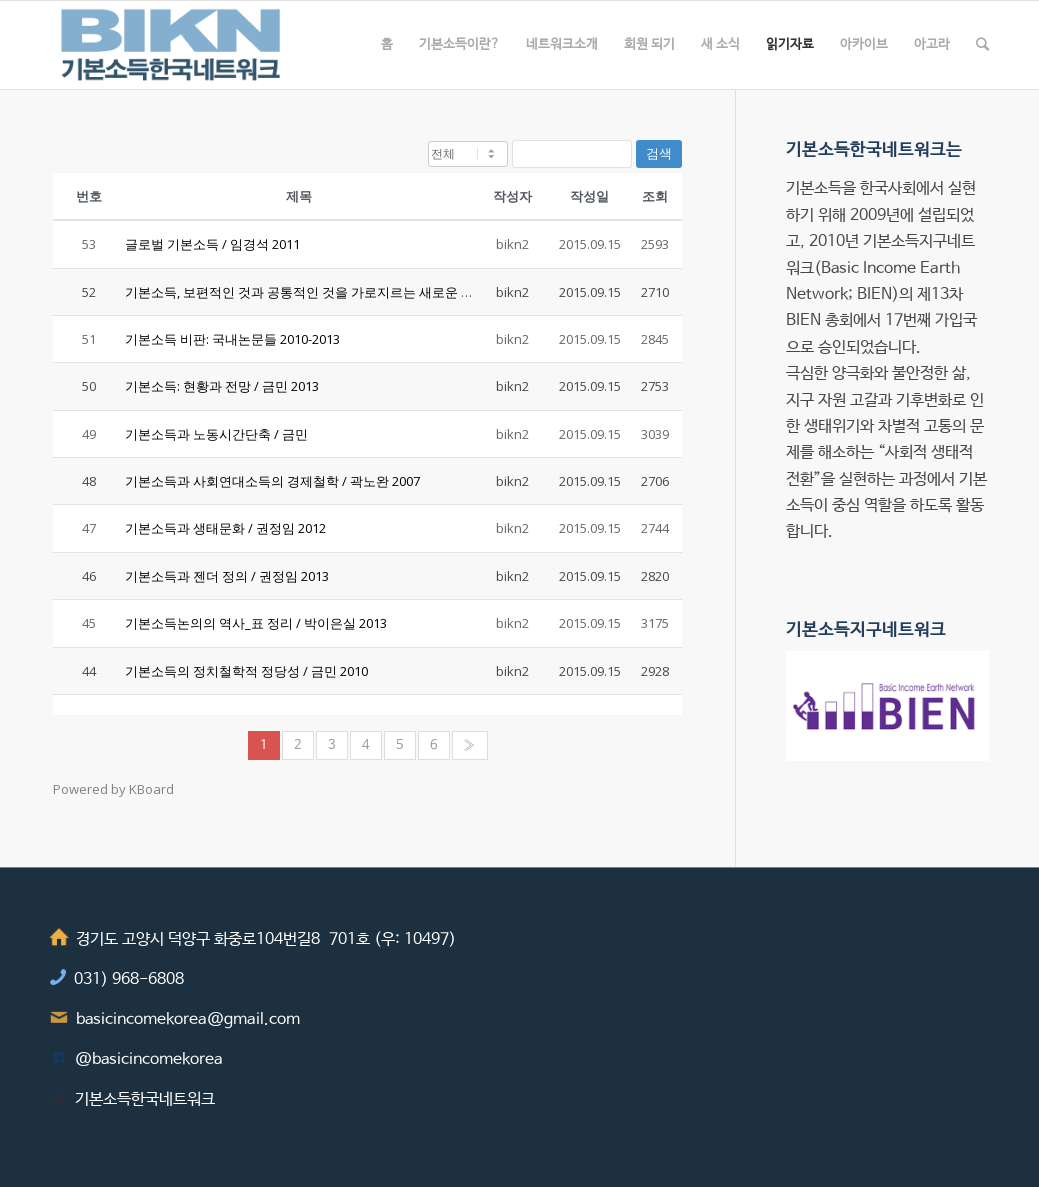  Describe the element at coordinates (256, 623) in the screenshot. I see `기본소득논의의 역사_표 정리 / 박이은실 2013` at that location.